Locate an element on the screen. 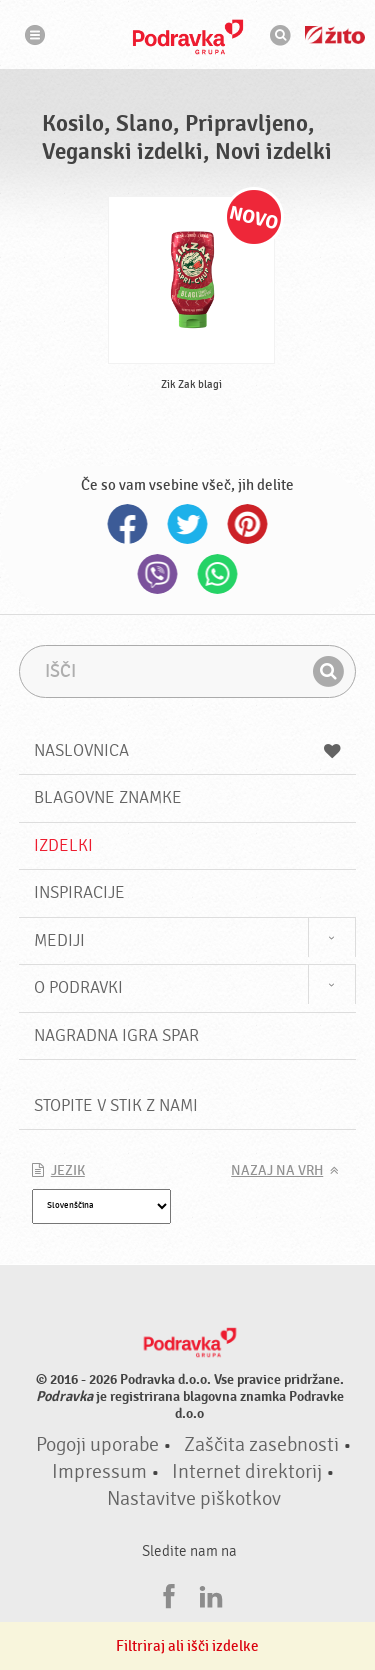  Mediji is located at coordinates (59, 940).